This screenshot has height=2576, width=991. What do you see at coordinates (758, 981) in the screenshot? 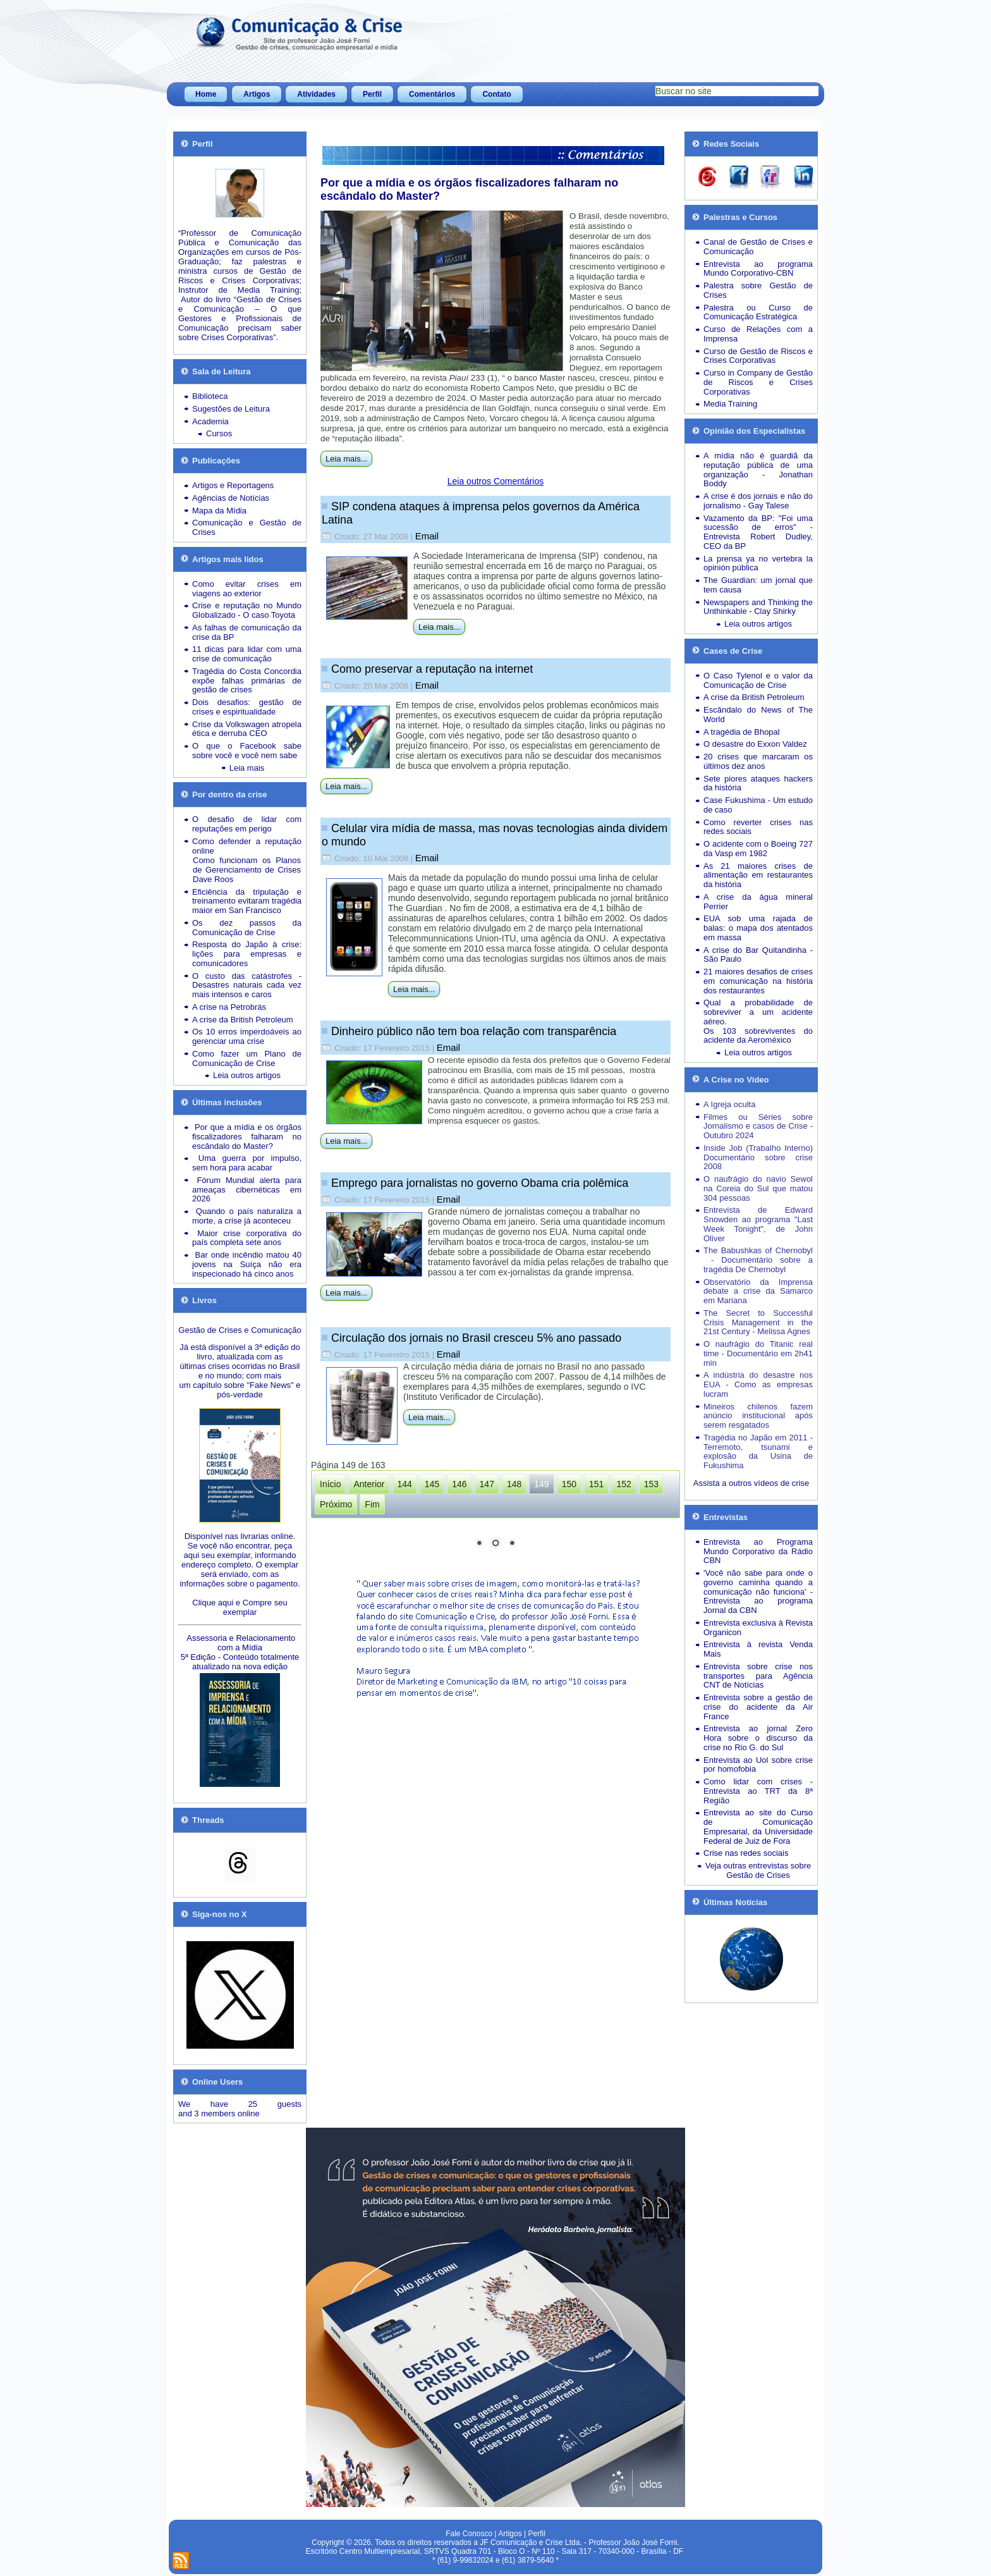
I see `21 maiores desafios de crises em comunicação na história dos restaurantes` at bounding box center [758, 981].